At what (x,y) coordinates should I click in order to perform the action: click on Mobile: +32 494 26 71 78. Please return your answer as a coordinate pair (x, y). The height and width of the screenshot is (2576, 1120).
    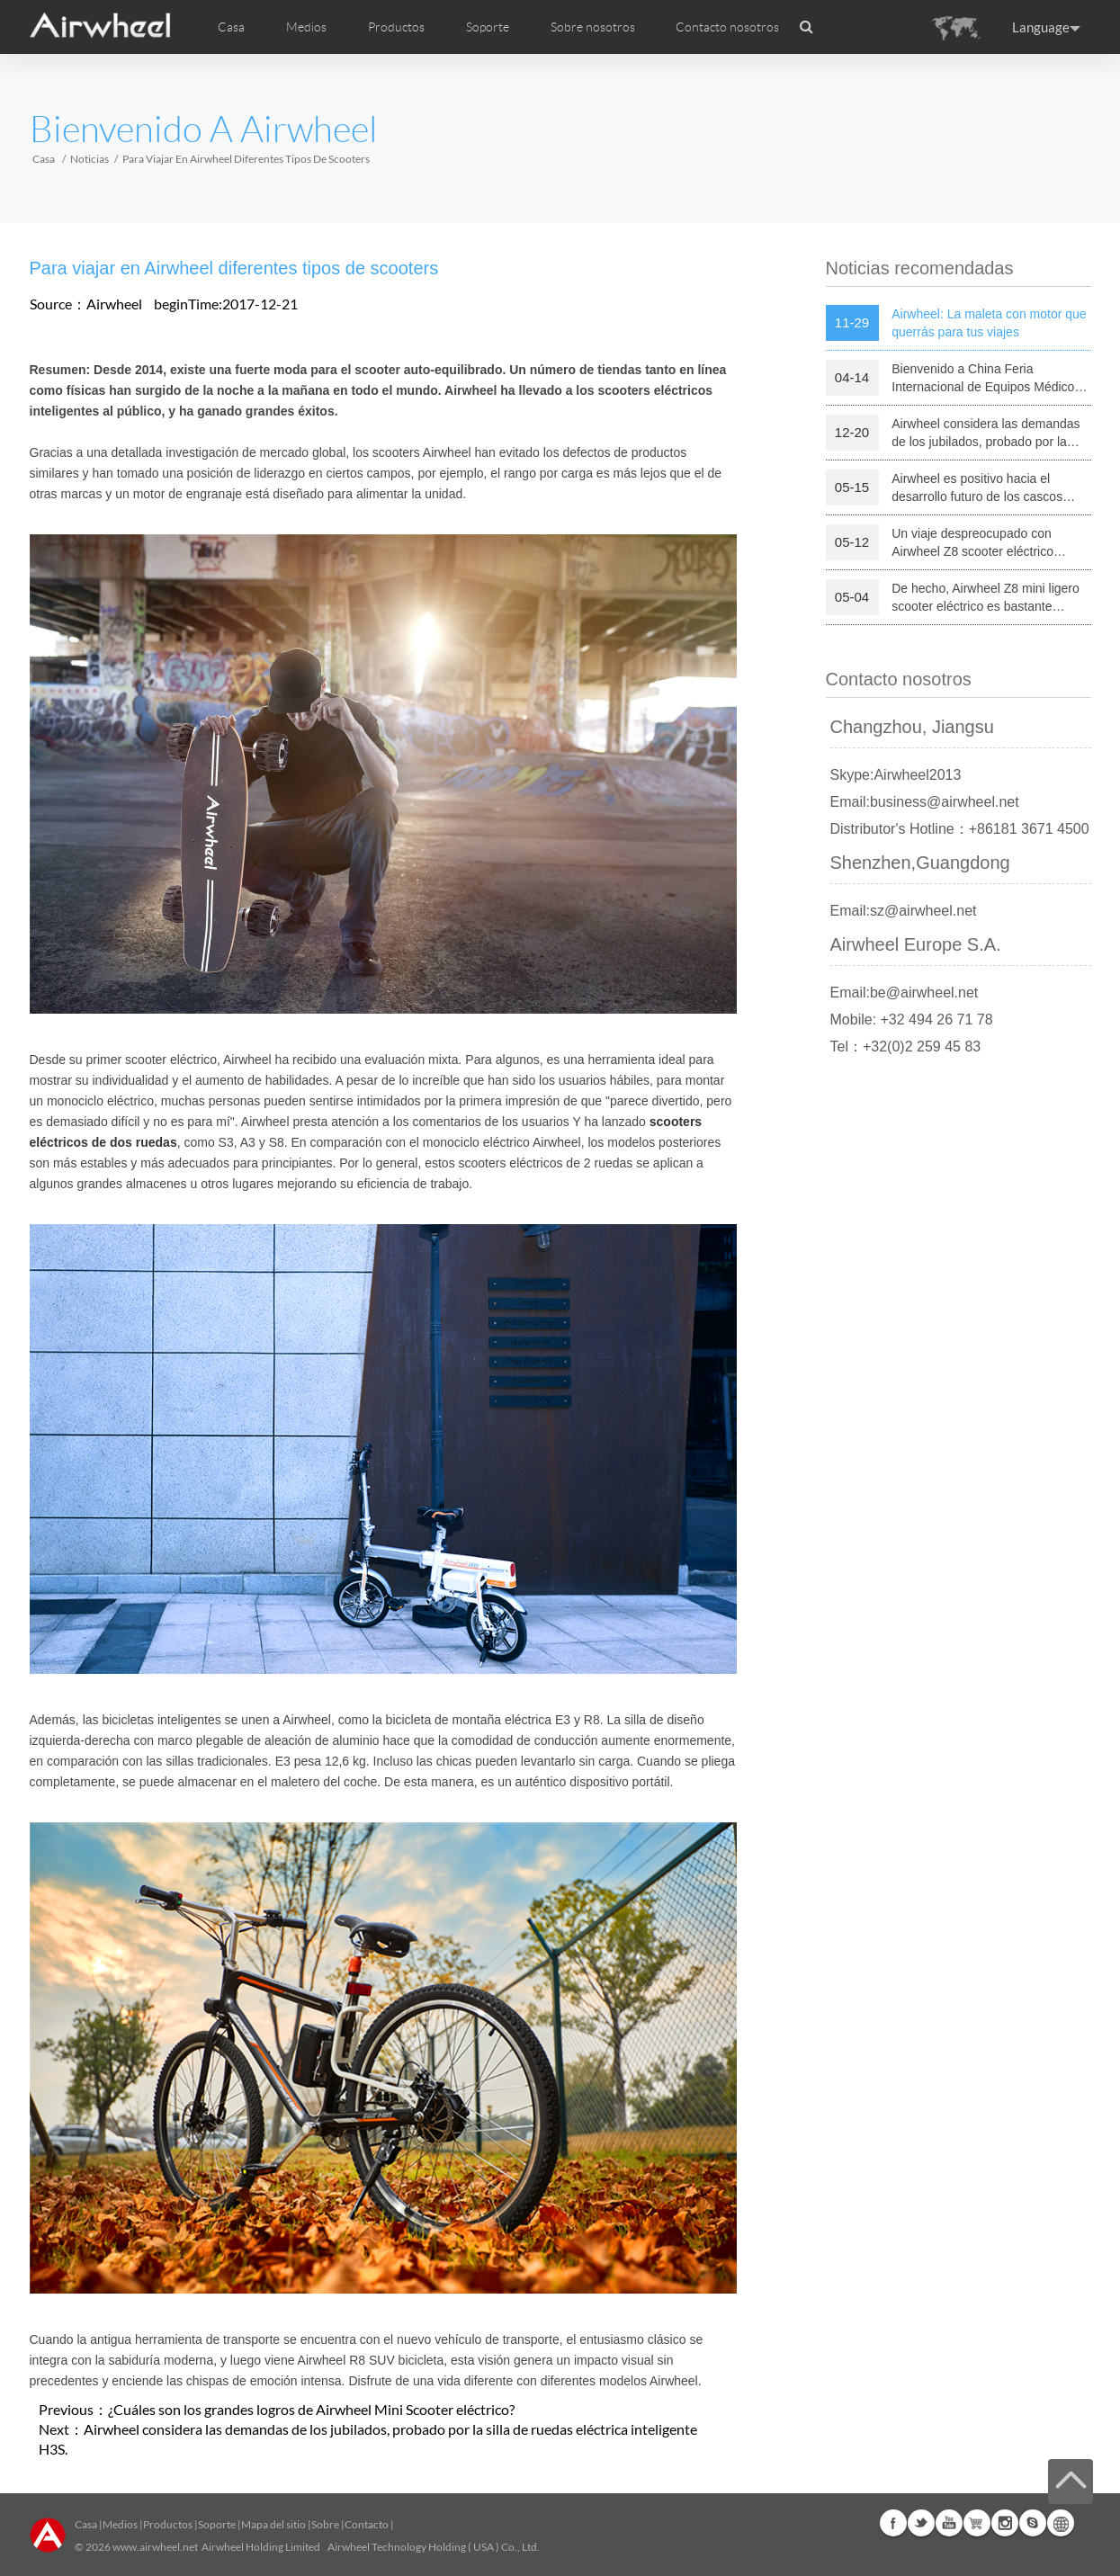
    Looking at the image, I should click on (911, 1019).